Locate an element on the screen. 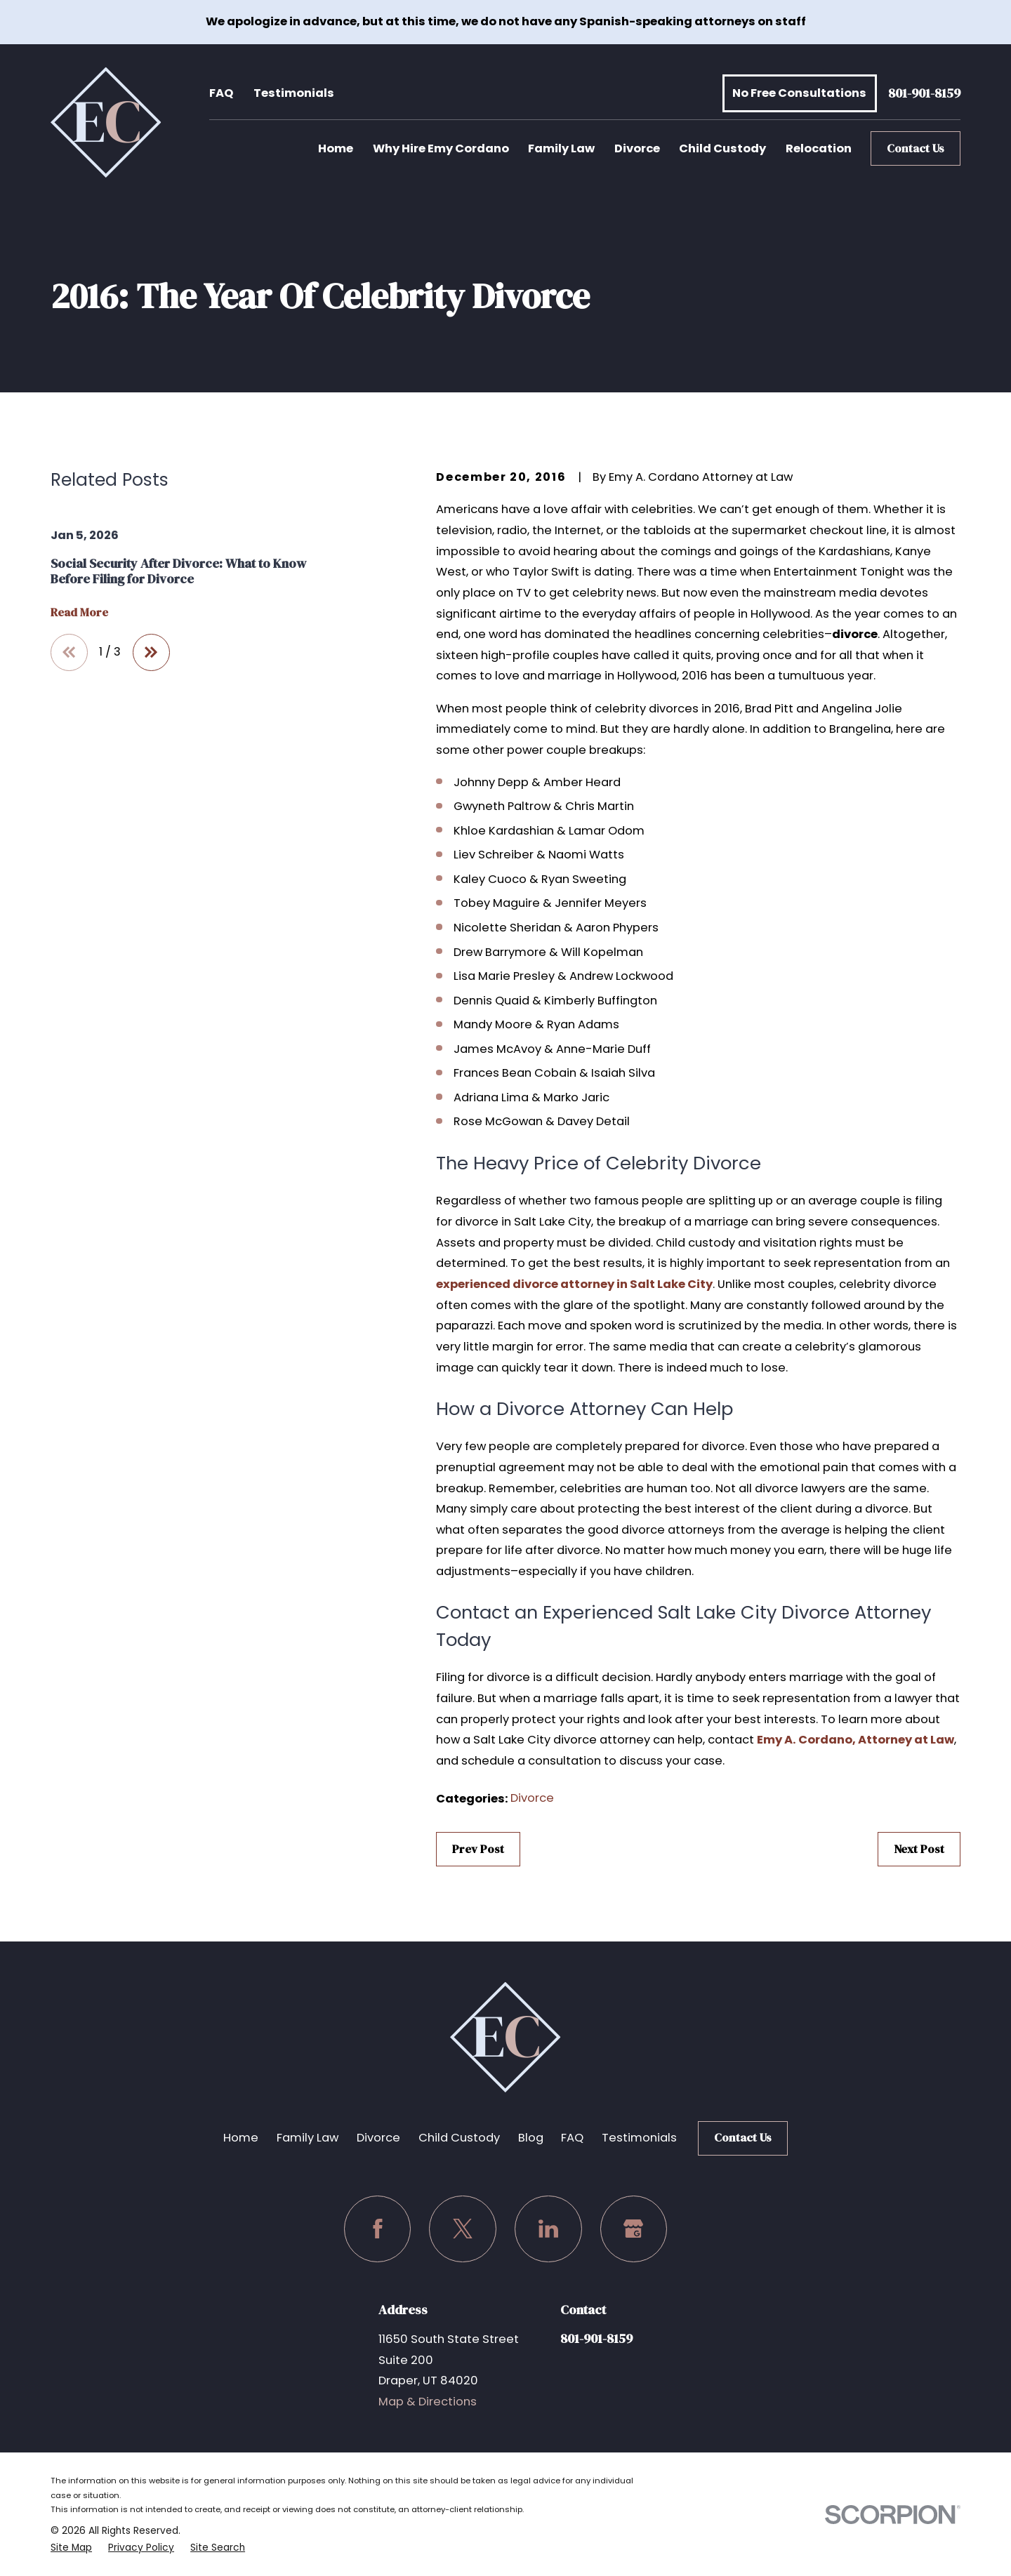 This screenshot has height=2576, width=1011. Contact Us is located at coordinates (915, 148).